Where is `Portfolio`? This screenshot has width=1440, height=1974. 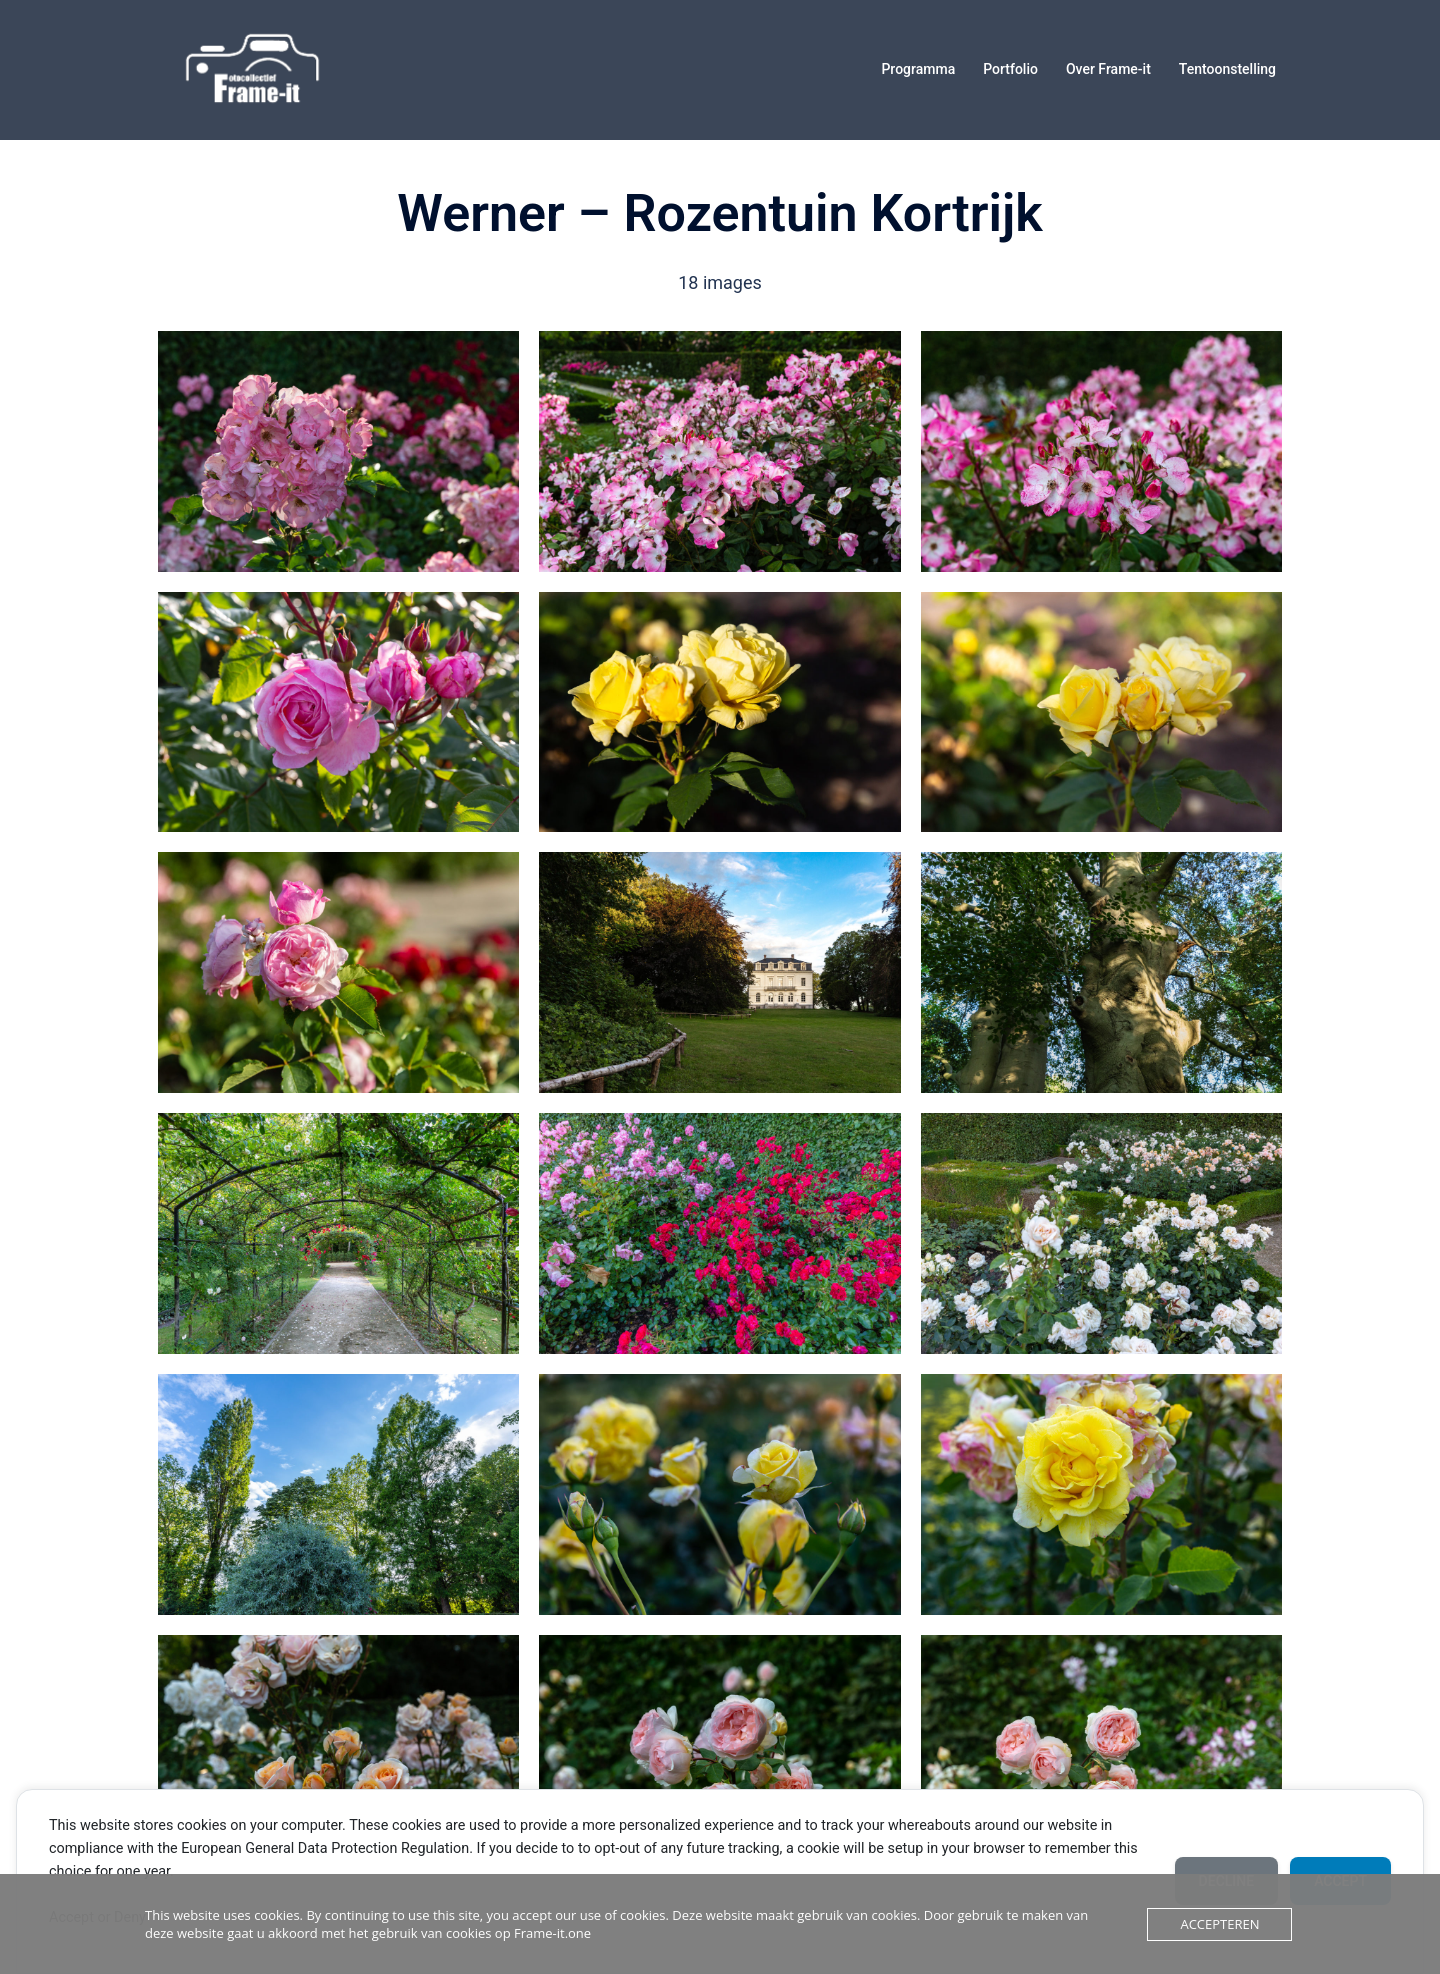
Portfolio is located at coordinates (1010, 69).